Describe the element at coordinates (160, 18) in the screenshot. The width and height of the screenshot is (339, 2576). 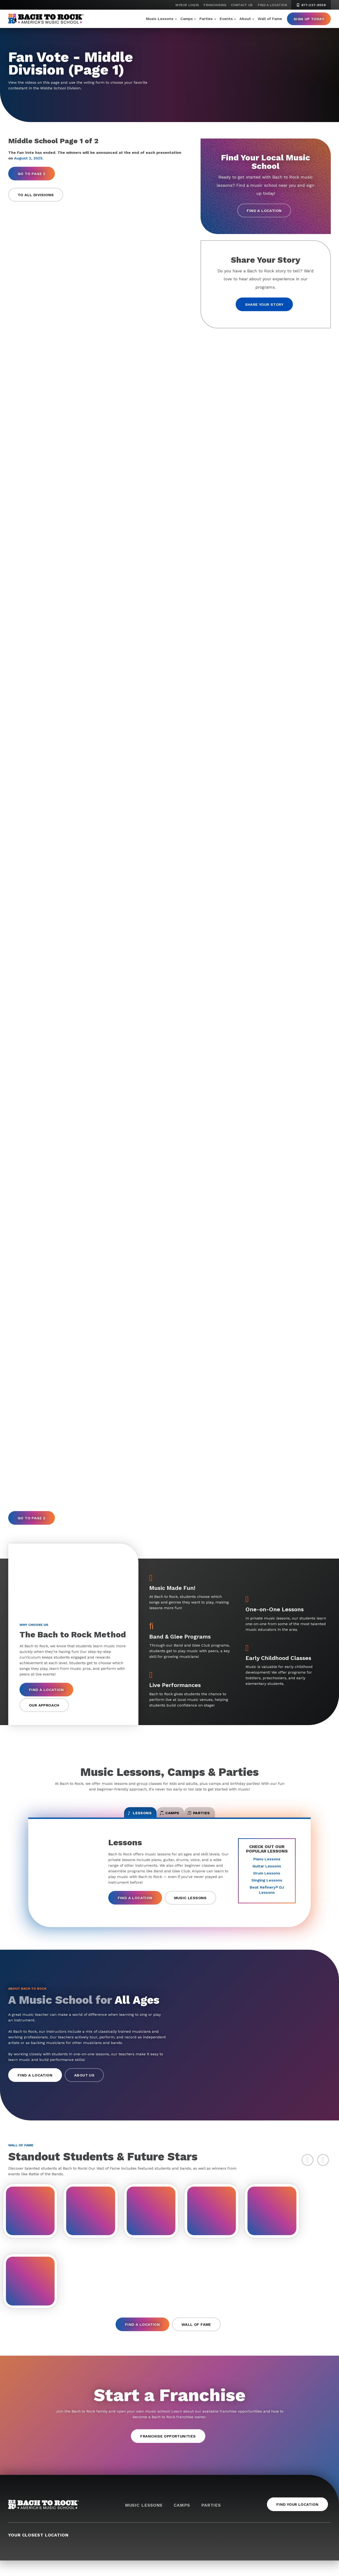
I see `Music Lessons` at that location.